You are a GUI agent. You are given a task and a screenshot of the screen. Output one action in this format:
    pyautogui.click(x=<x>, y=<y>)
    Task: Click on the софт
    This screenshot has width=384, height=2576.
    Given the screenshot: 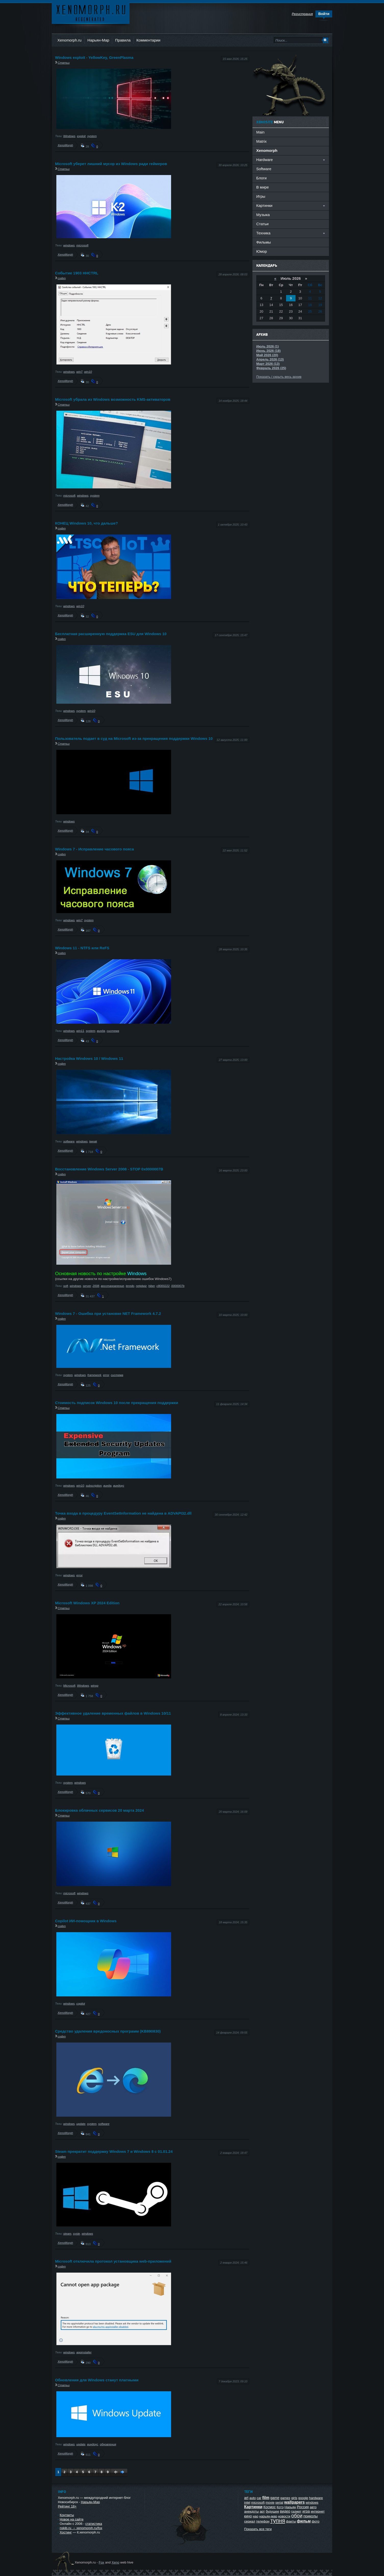 What is the action you would take?
    pyautogui.click(x=62, y=278)
    